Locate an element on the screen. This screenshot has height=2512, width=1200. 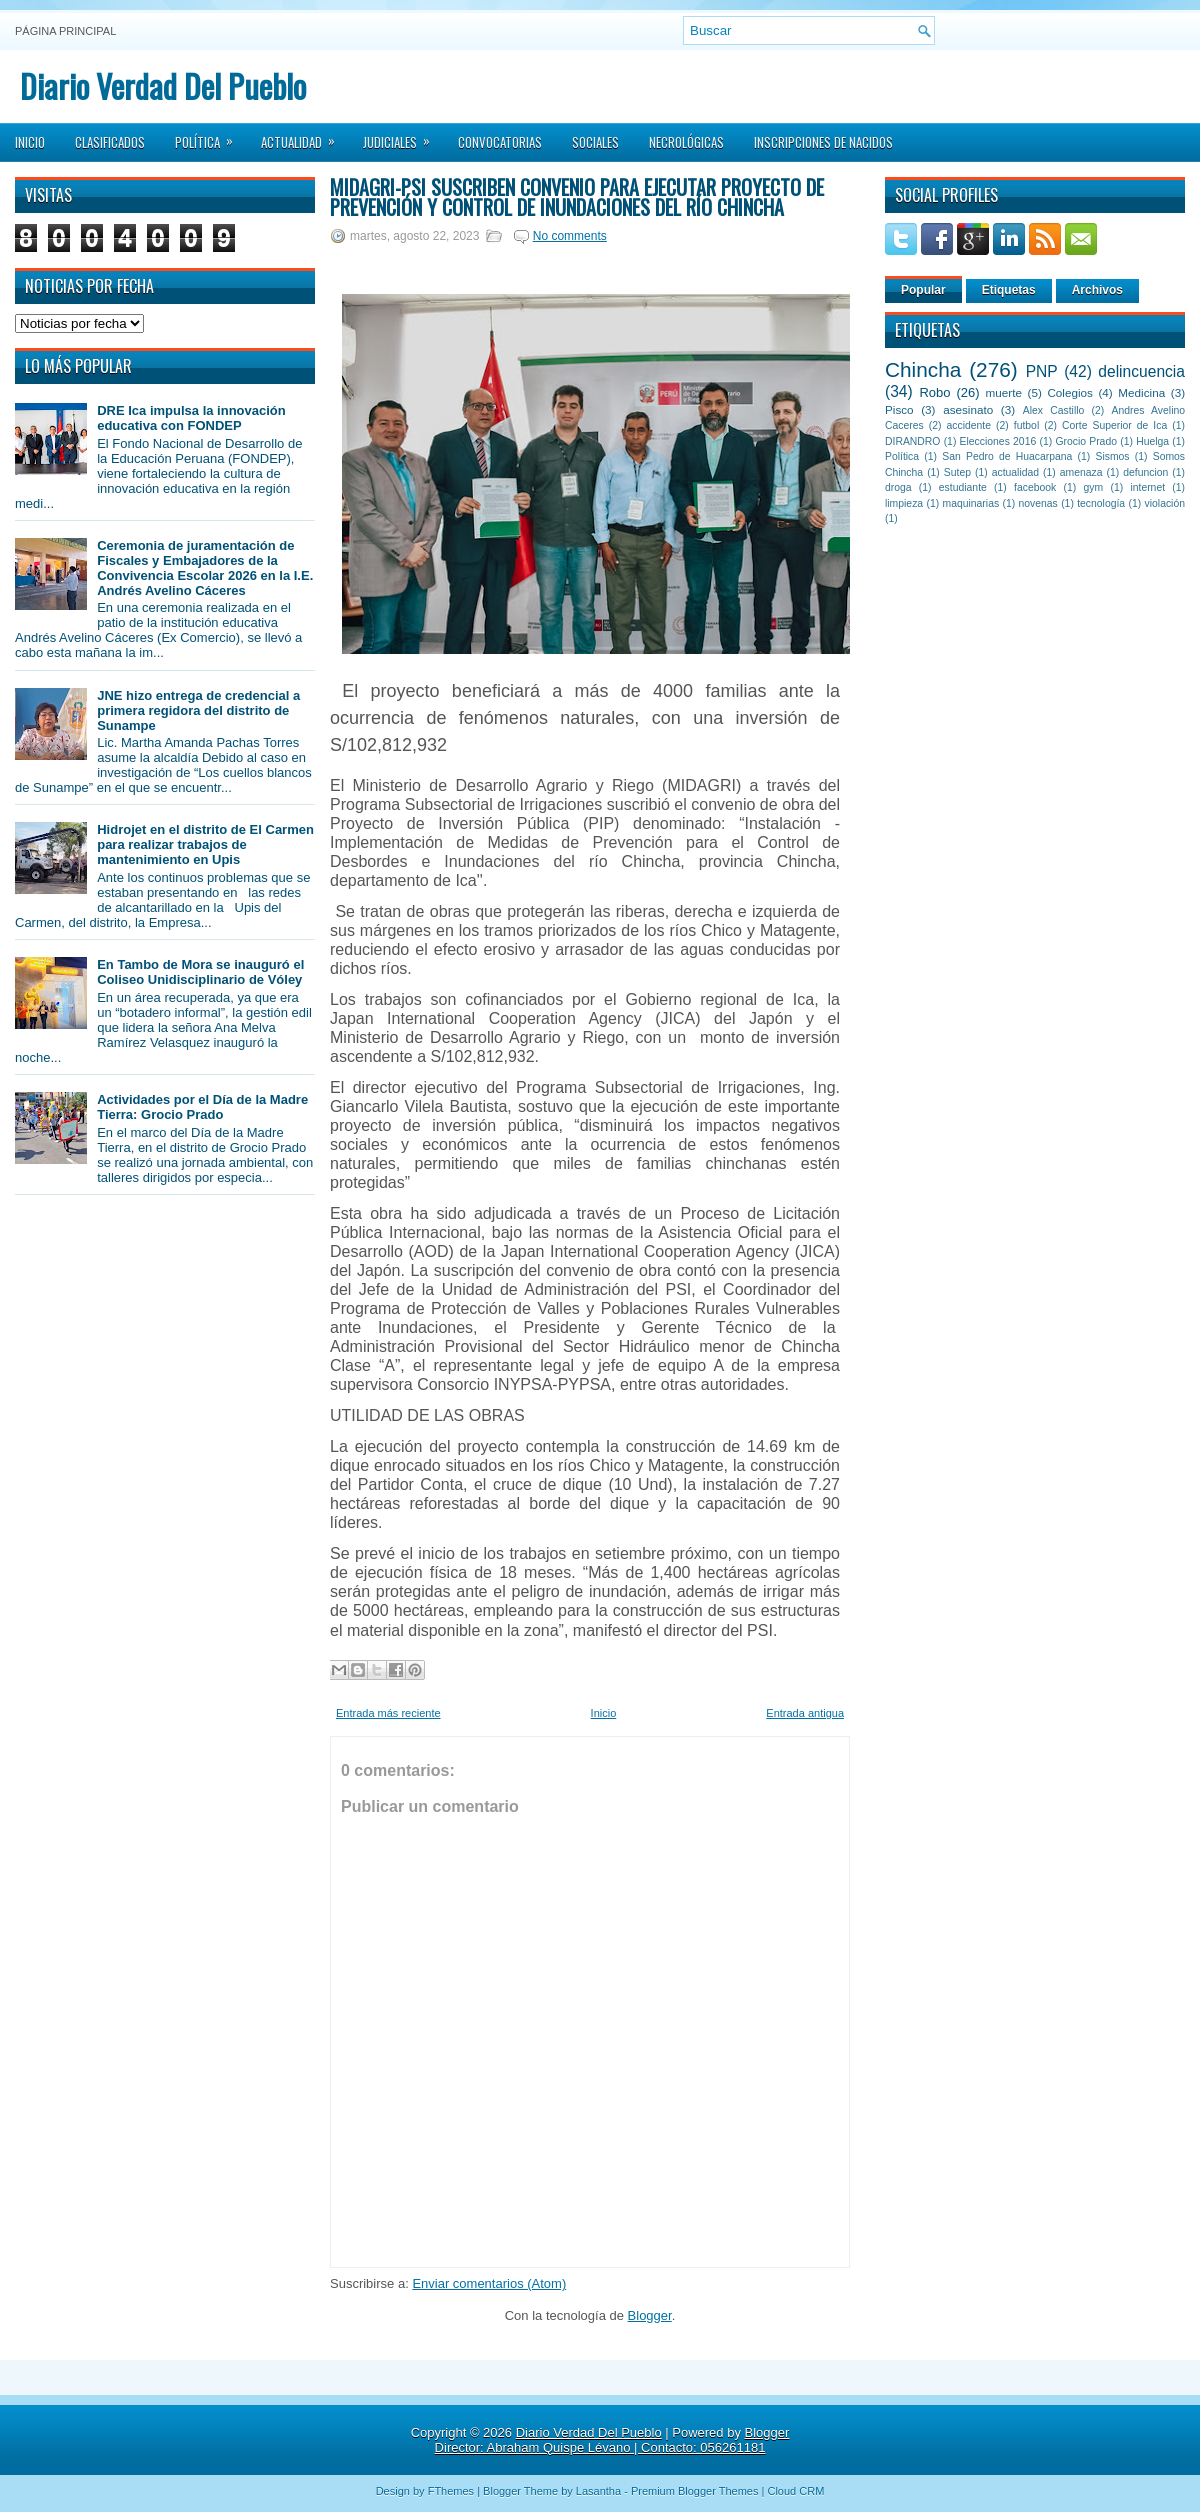
novenas is located at coordinates (1038, 503).